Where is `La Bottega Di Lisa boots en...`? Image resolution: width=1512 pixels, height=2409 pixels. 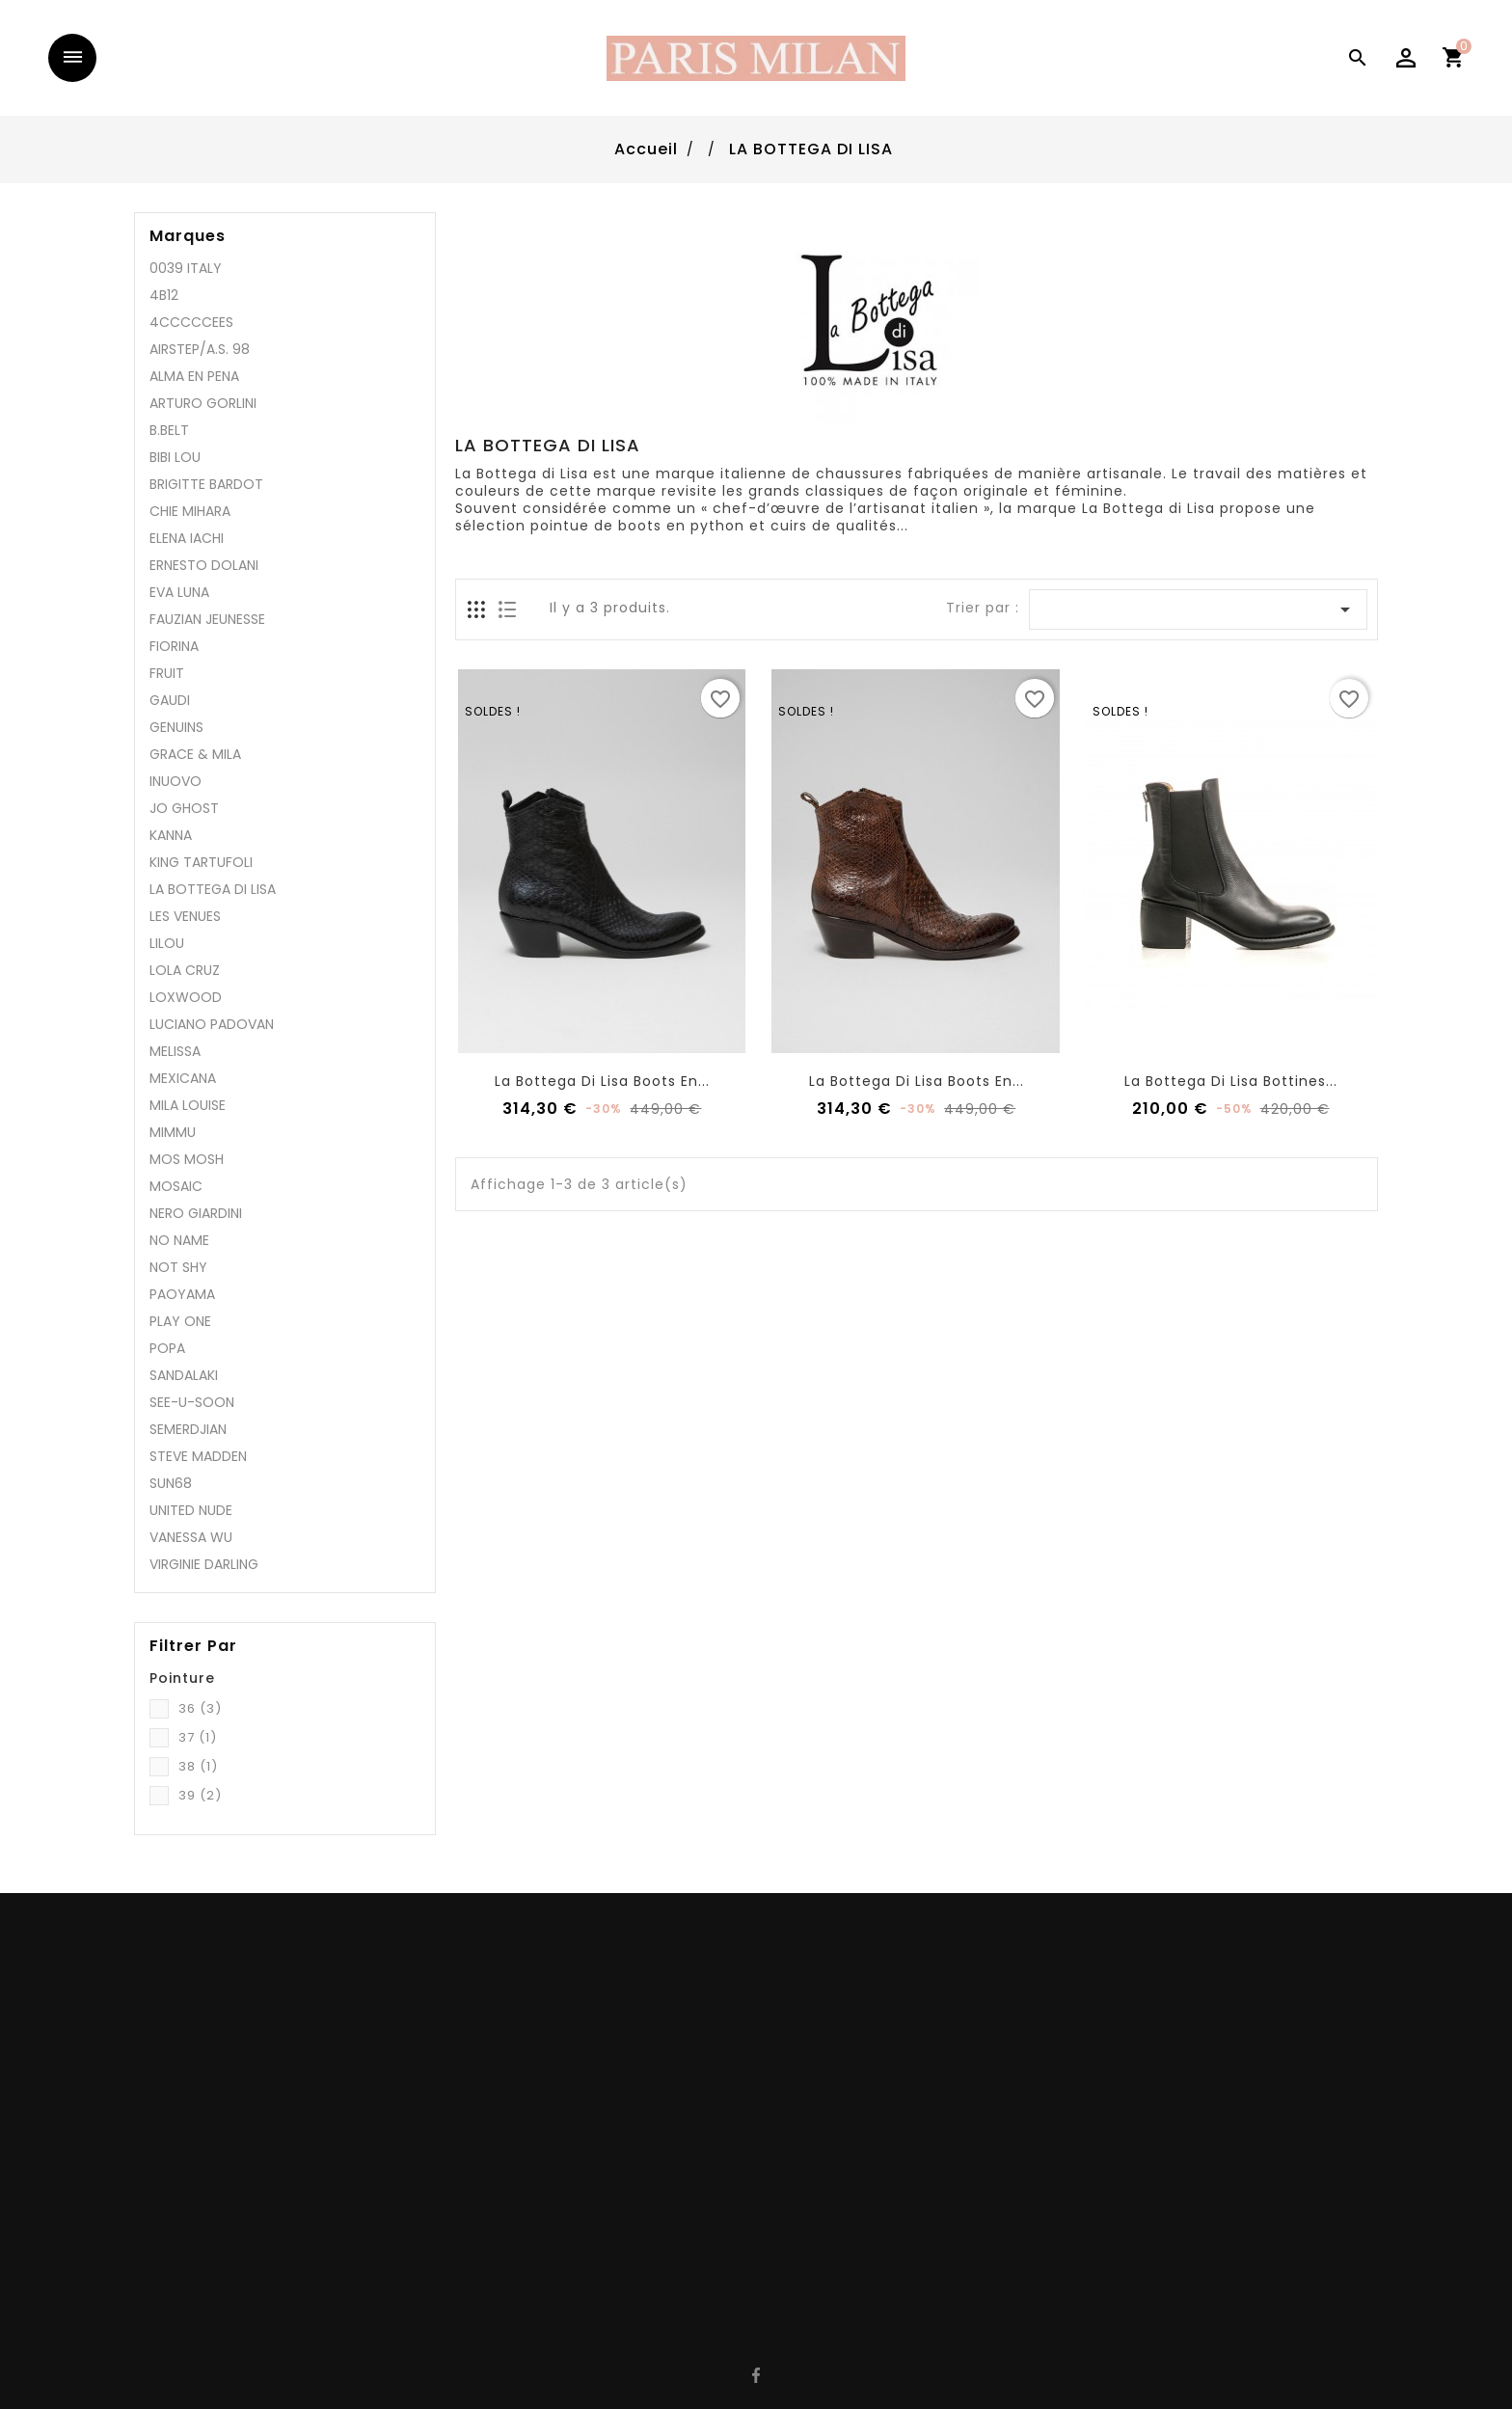 La Bottega Di Lisa boots en... is located at coordinates (602, 1081).